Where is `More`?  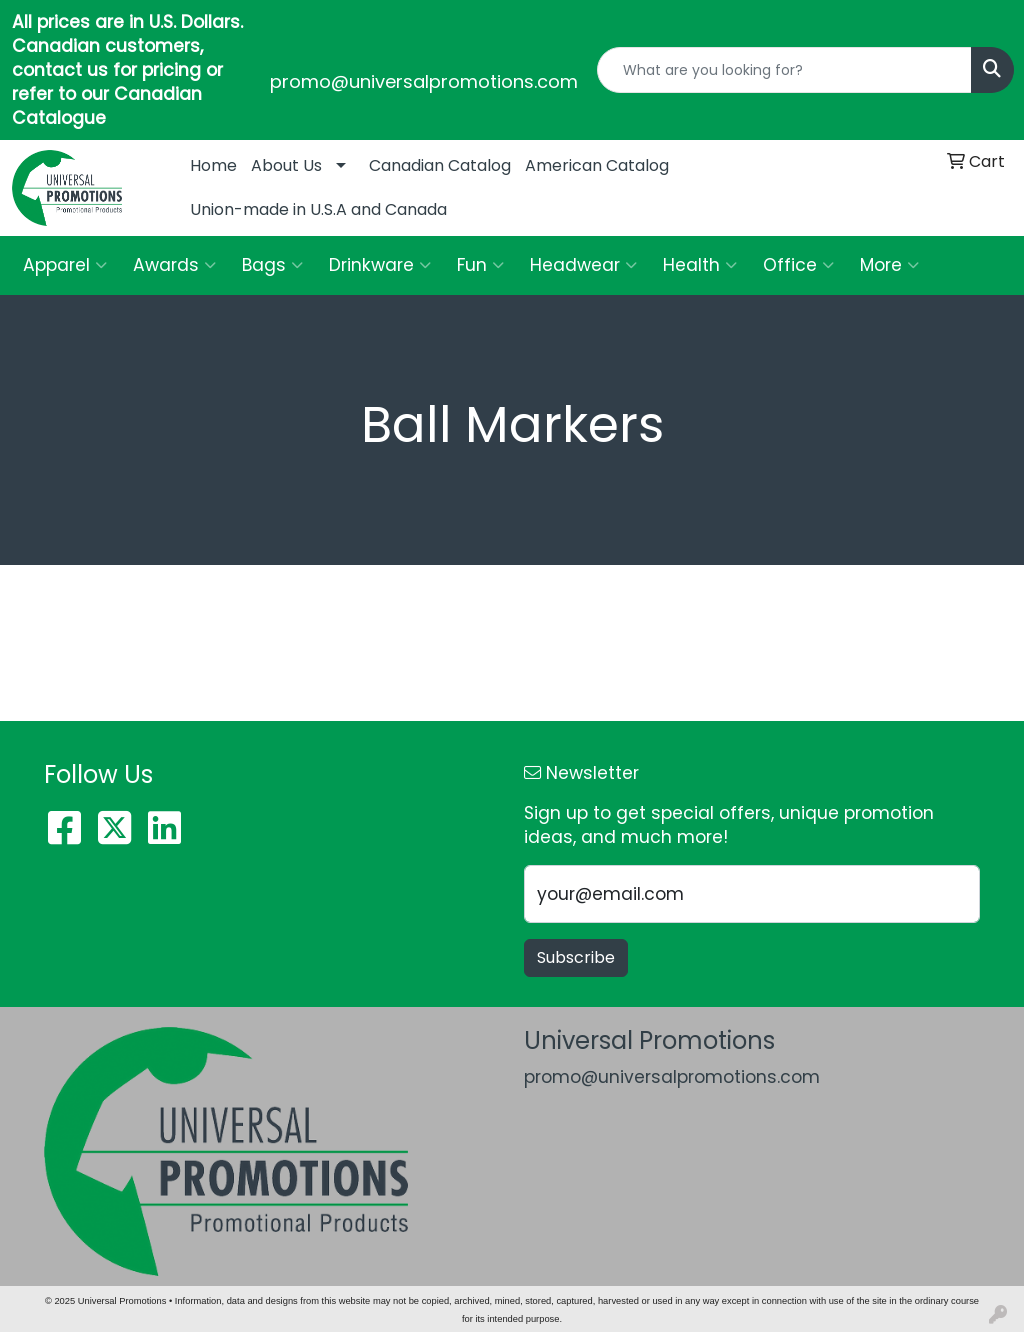 More is located at coordinates (889, 265).